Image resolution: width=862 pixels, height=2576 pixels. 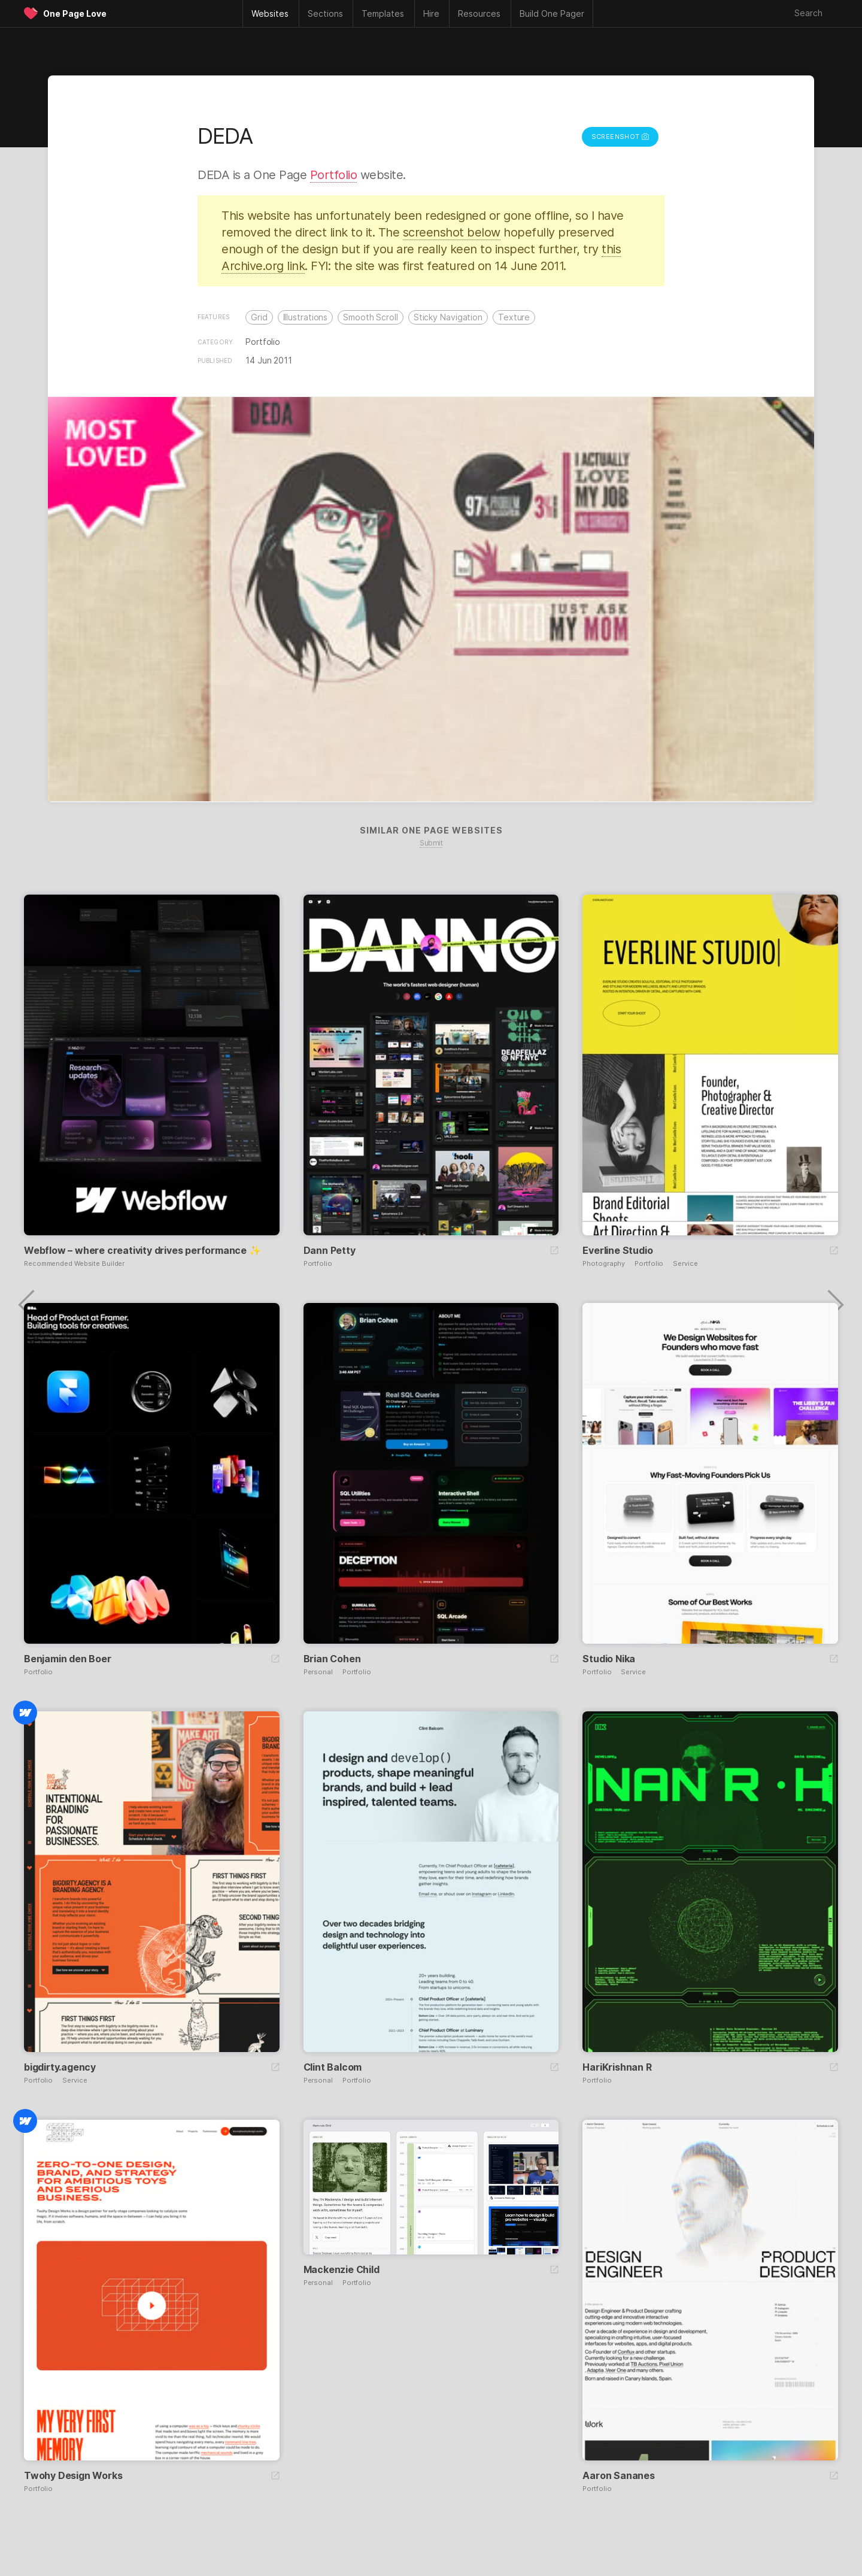 I want to click on Photography, so click(x=603, y=1263).